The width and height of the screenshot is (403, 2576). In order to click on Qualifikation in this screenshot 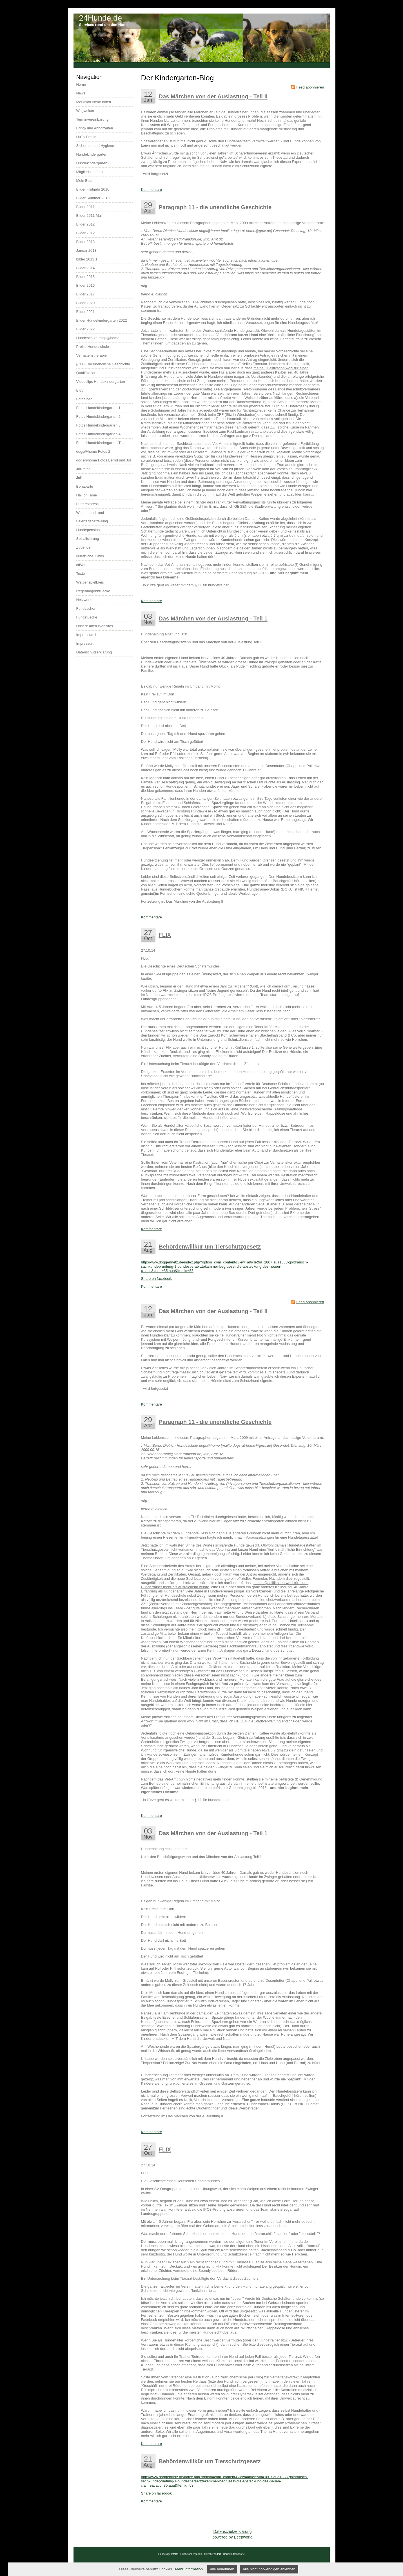, I will do `click(86, 373)`.